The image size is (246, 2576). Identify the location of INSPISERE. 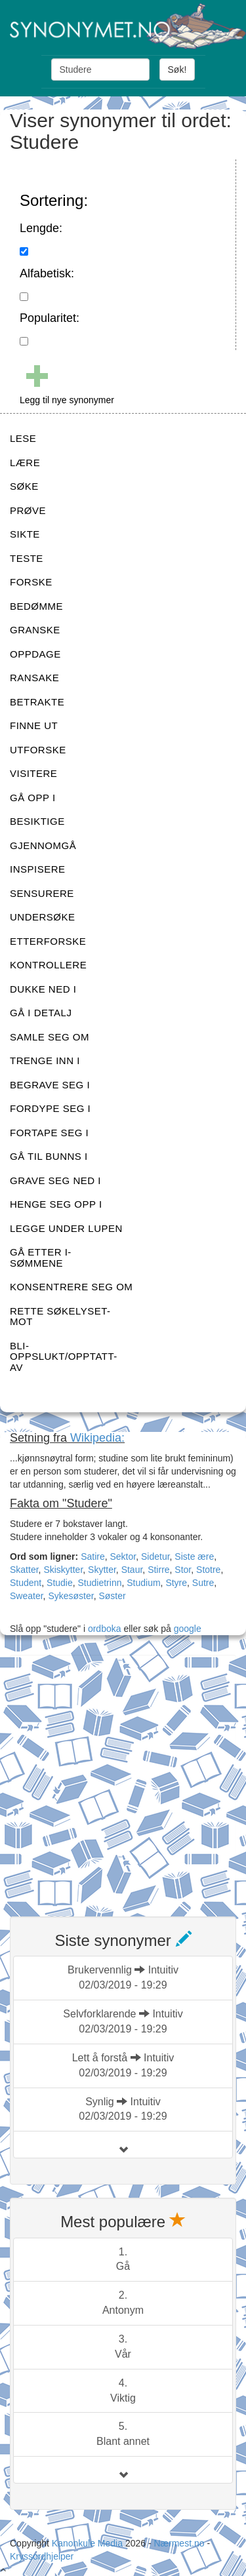
(38, 869).